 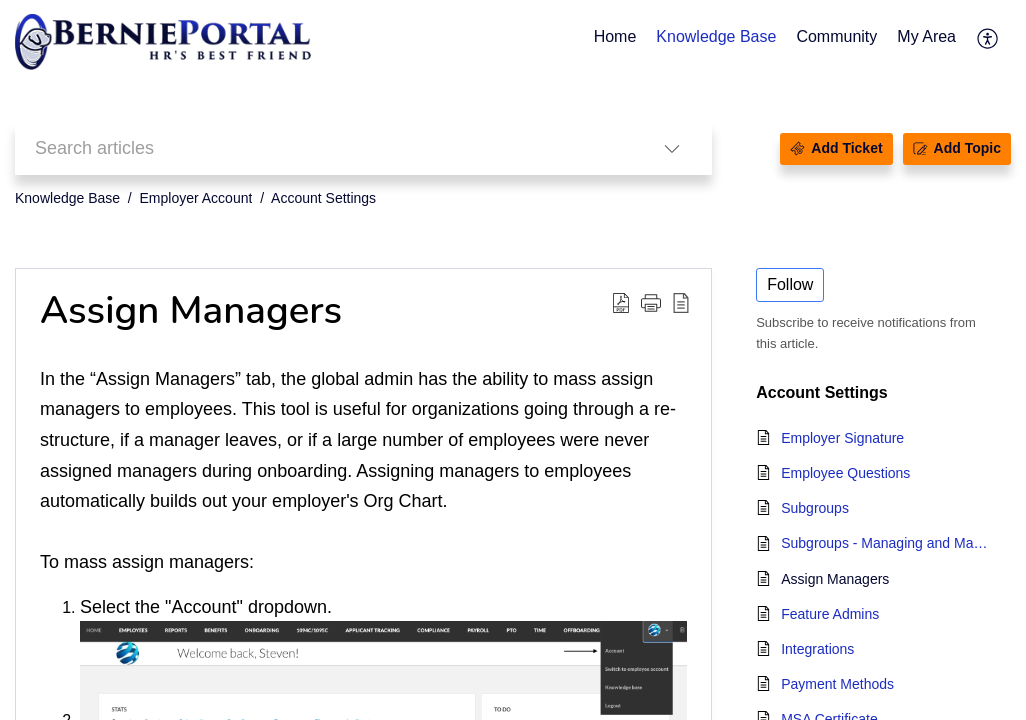 What do you see at coordinates (842, 438) in the screenshot?
I see `Employer Signature` at bounding box center [842, 438].